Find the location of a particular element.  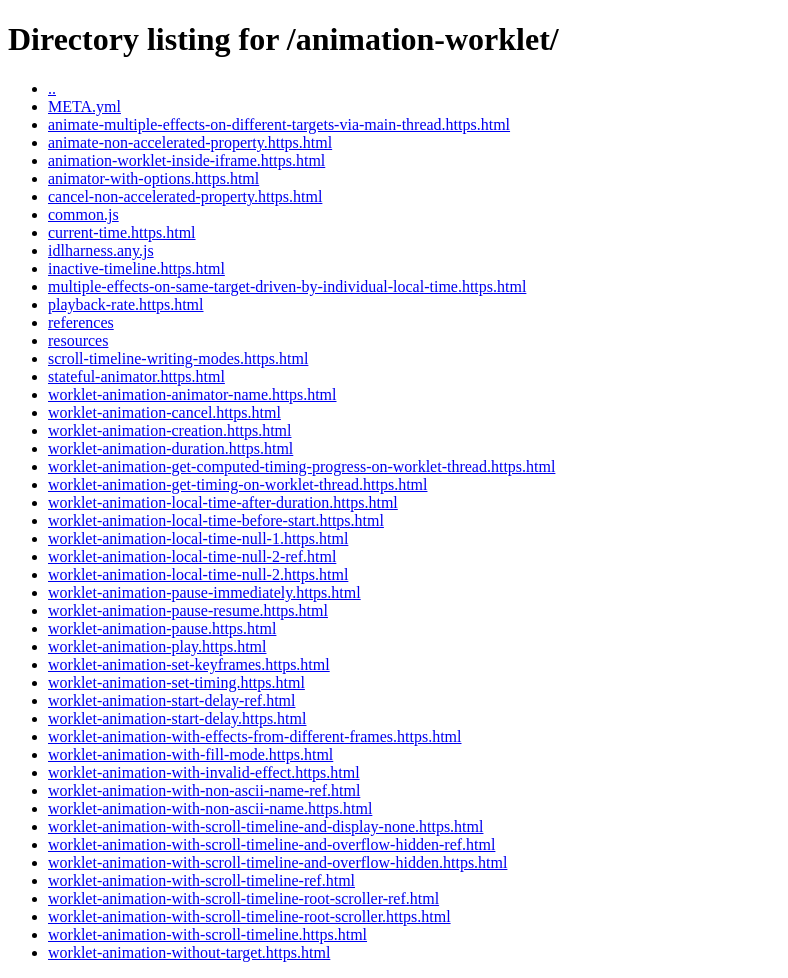

inactive-timeline.https.html is located at coordinates (136, 268).